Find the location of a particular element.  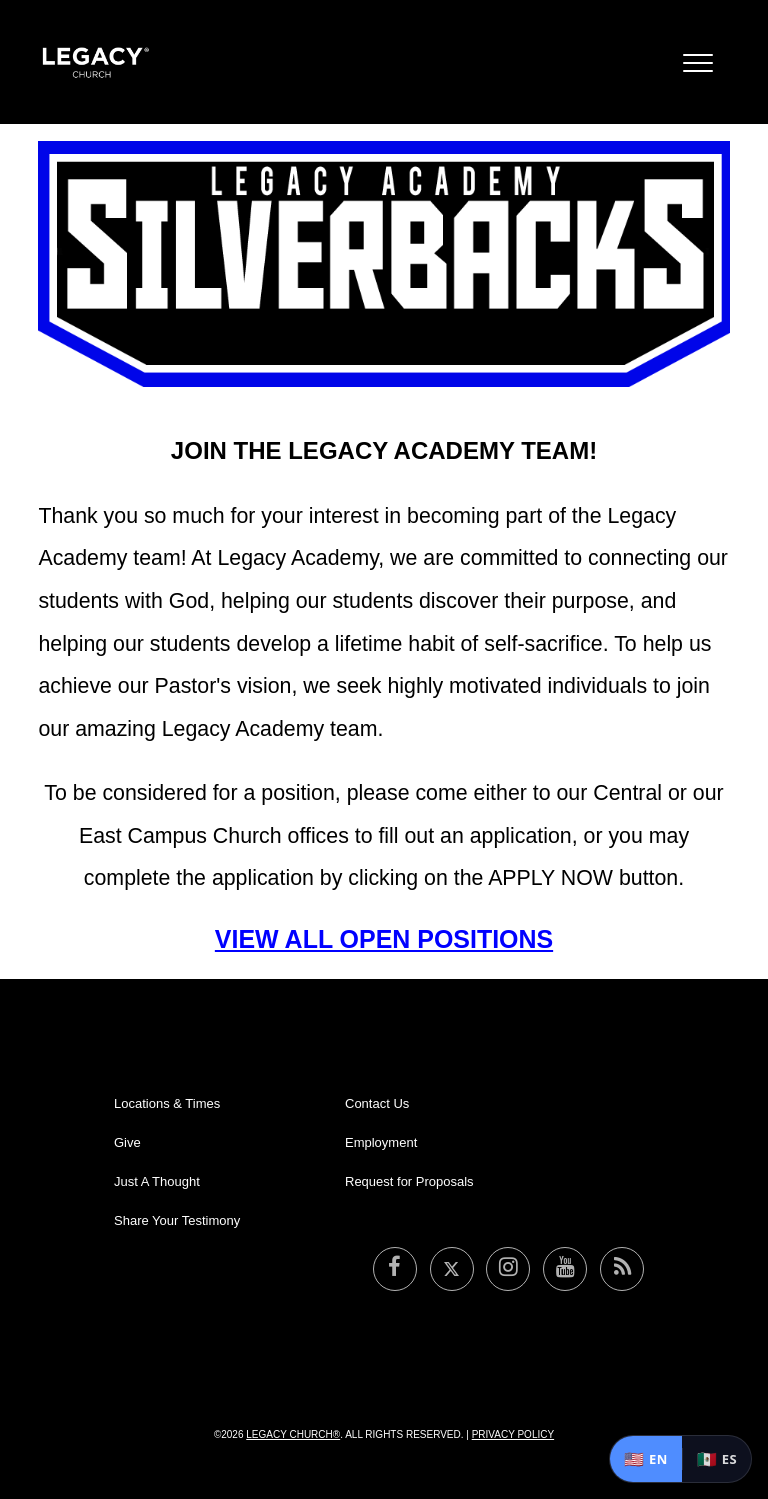

Contact Us is located at coordinates (377, 1103).